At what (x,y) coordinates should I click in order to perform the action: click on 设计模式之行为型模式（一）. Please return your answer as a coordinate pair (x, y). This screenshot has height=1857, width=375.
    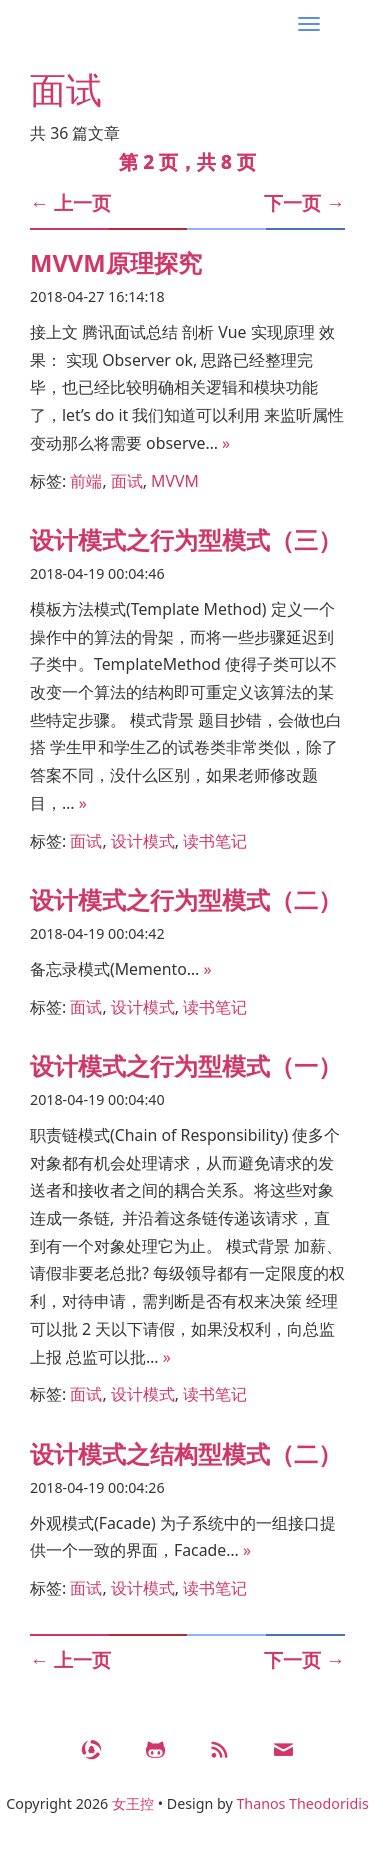
    Looking at the image, I should click on (186, 1066).